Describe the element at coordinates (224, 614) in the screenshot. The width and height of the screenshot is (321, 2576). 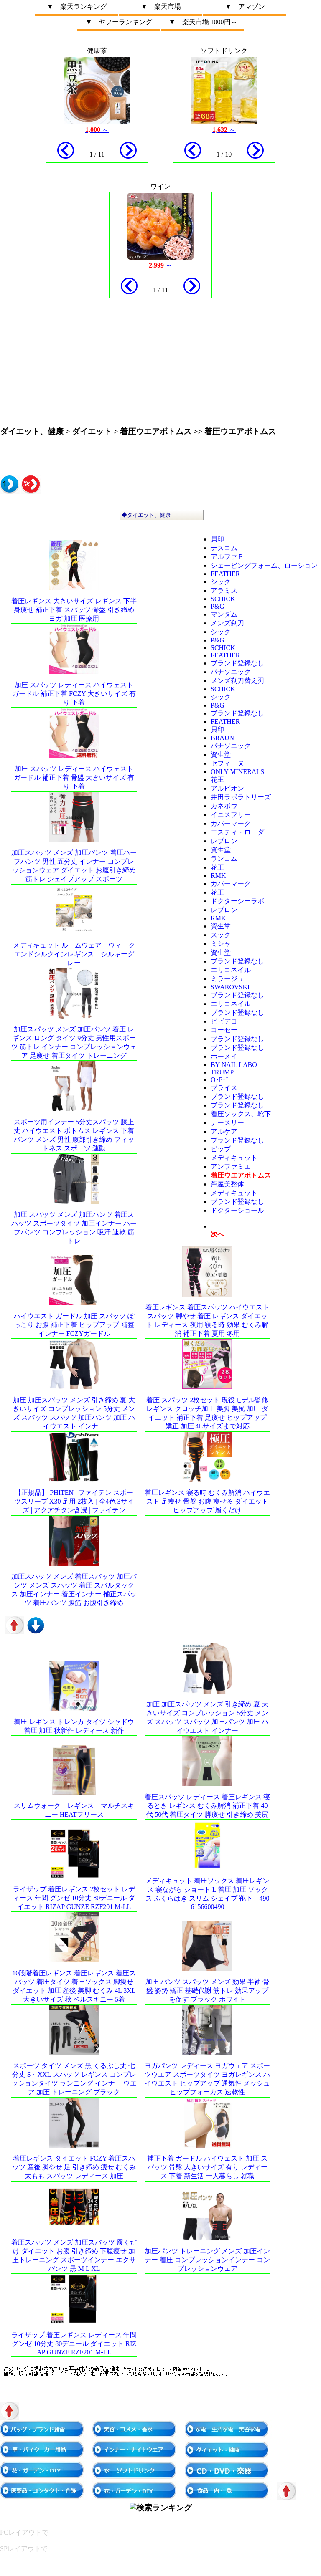
I see `マンダム` at that location.